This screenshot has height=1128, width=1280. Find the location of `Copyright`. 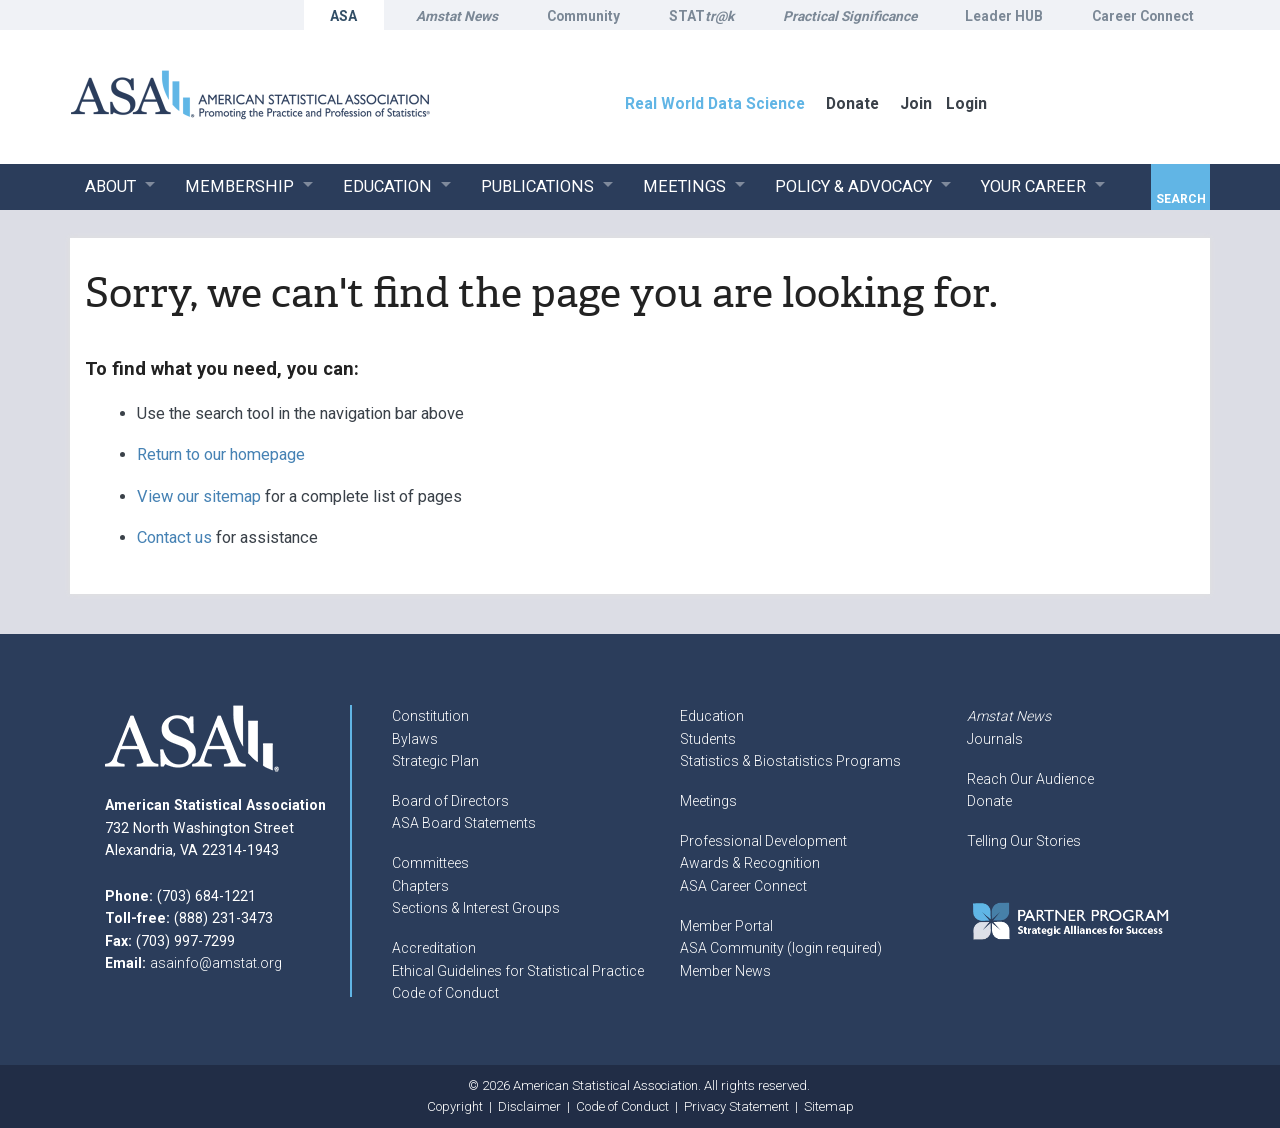

Copyright is located at coordinates (455, 1106).